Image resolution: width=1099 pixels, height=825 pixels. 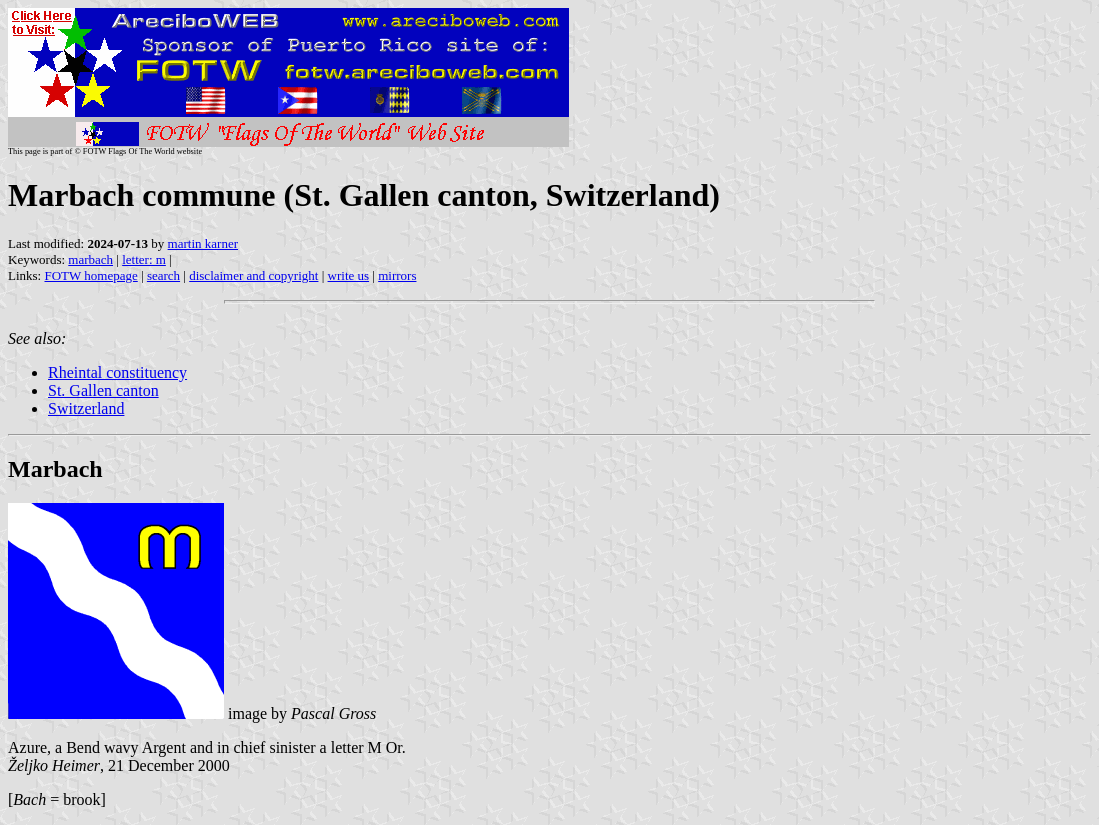 I want to click on Switzerland, so click(x=86, y=408).